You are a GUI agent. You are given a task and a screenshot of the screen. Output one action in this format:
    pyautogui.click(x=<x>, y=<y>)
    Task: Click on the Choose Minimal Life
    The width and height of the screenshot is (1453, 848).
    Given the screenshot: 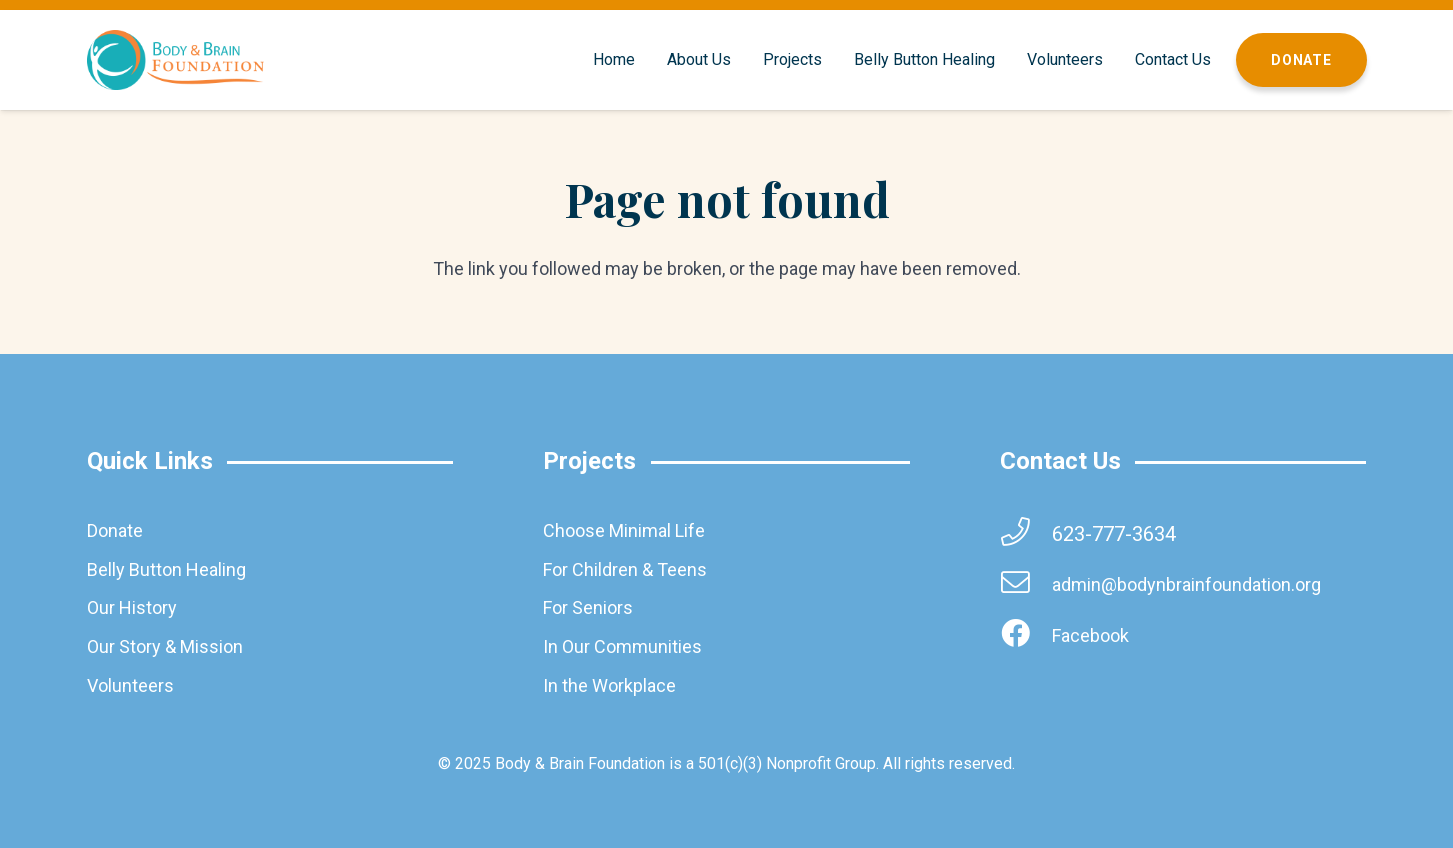 What is the action you would take?
    pyautogui.click(x=624, y=530)
    